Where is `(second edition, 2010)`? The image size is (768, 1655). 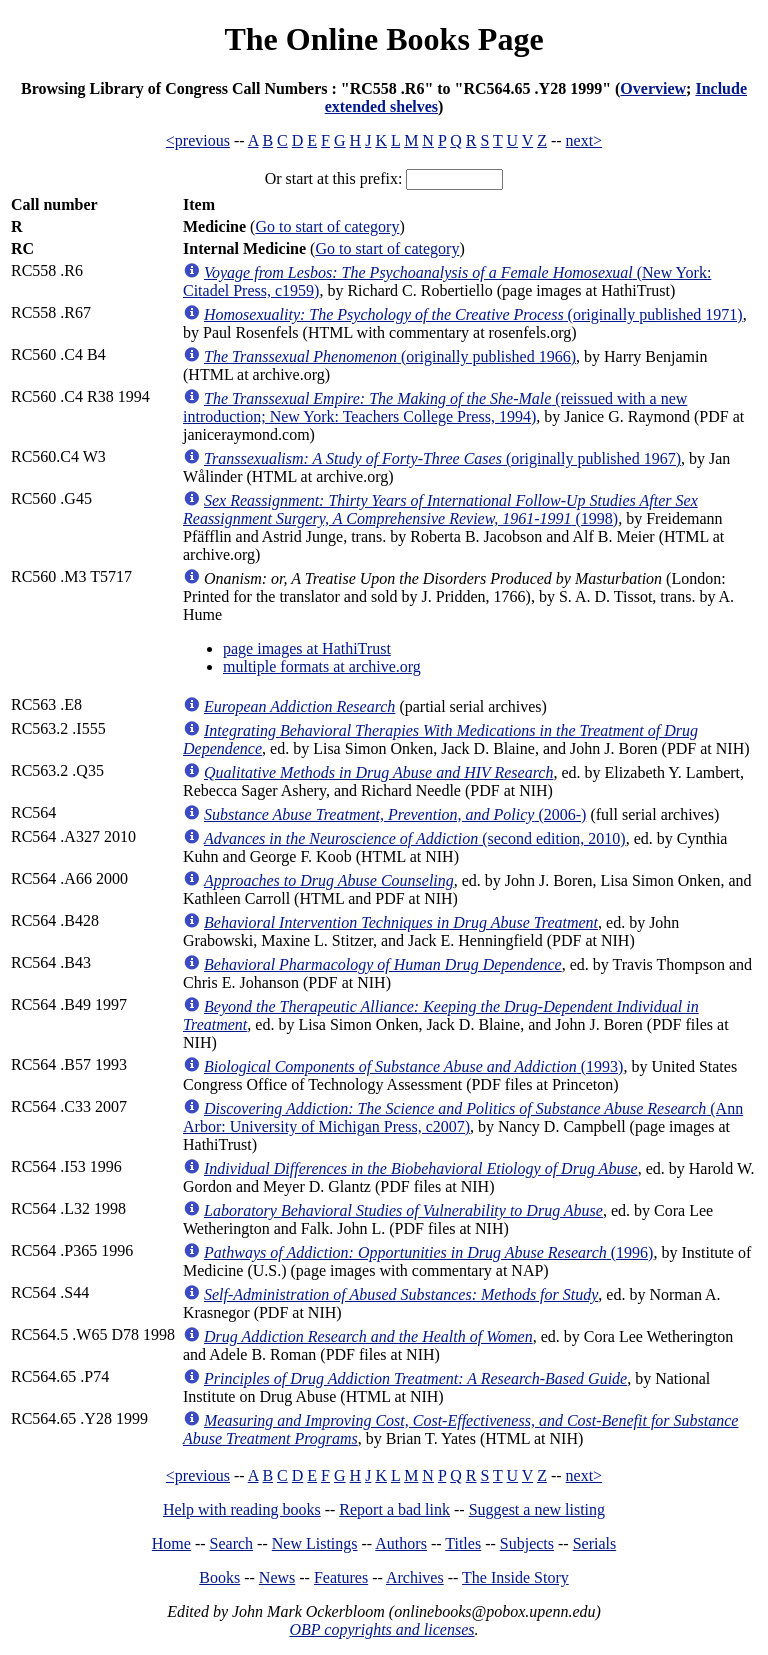 (second edition, 2010) is located at coordinates (415, 838).